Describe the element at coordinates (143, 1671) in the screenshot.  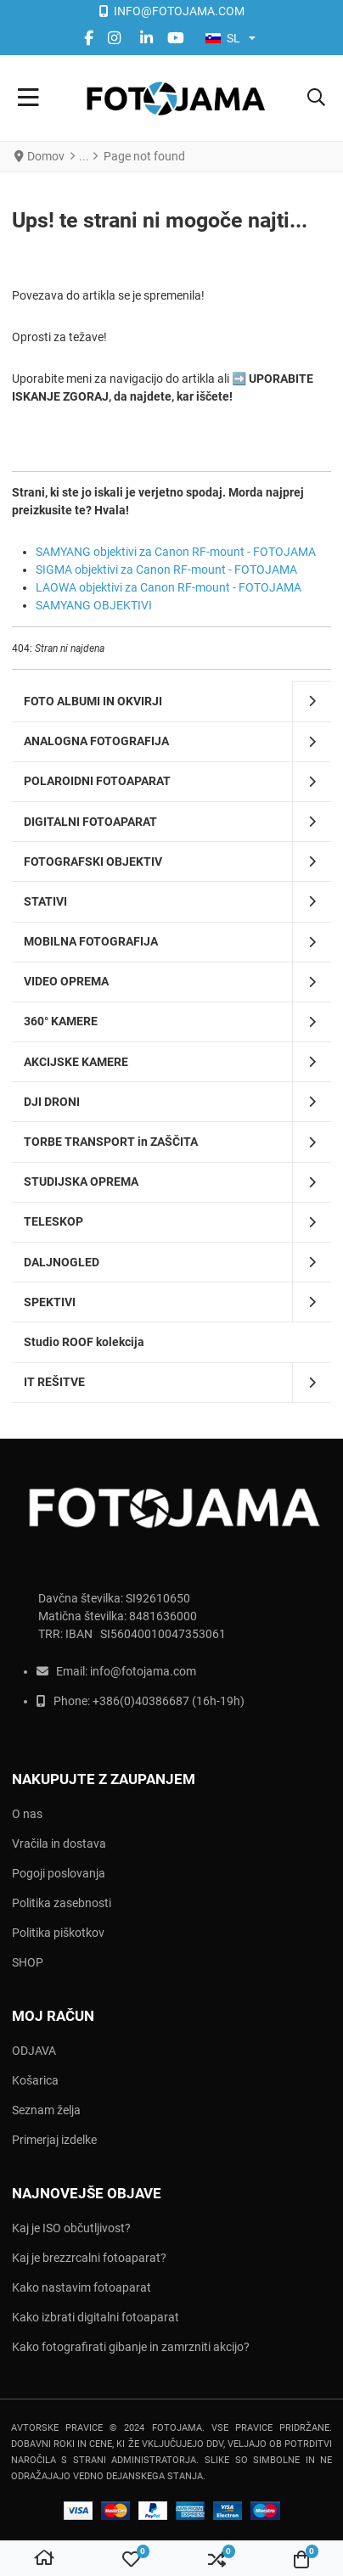
I see `info@fotojama.com` at that location.